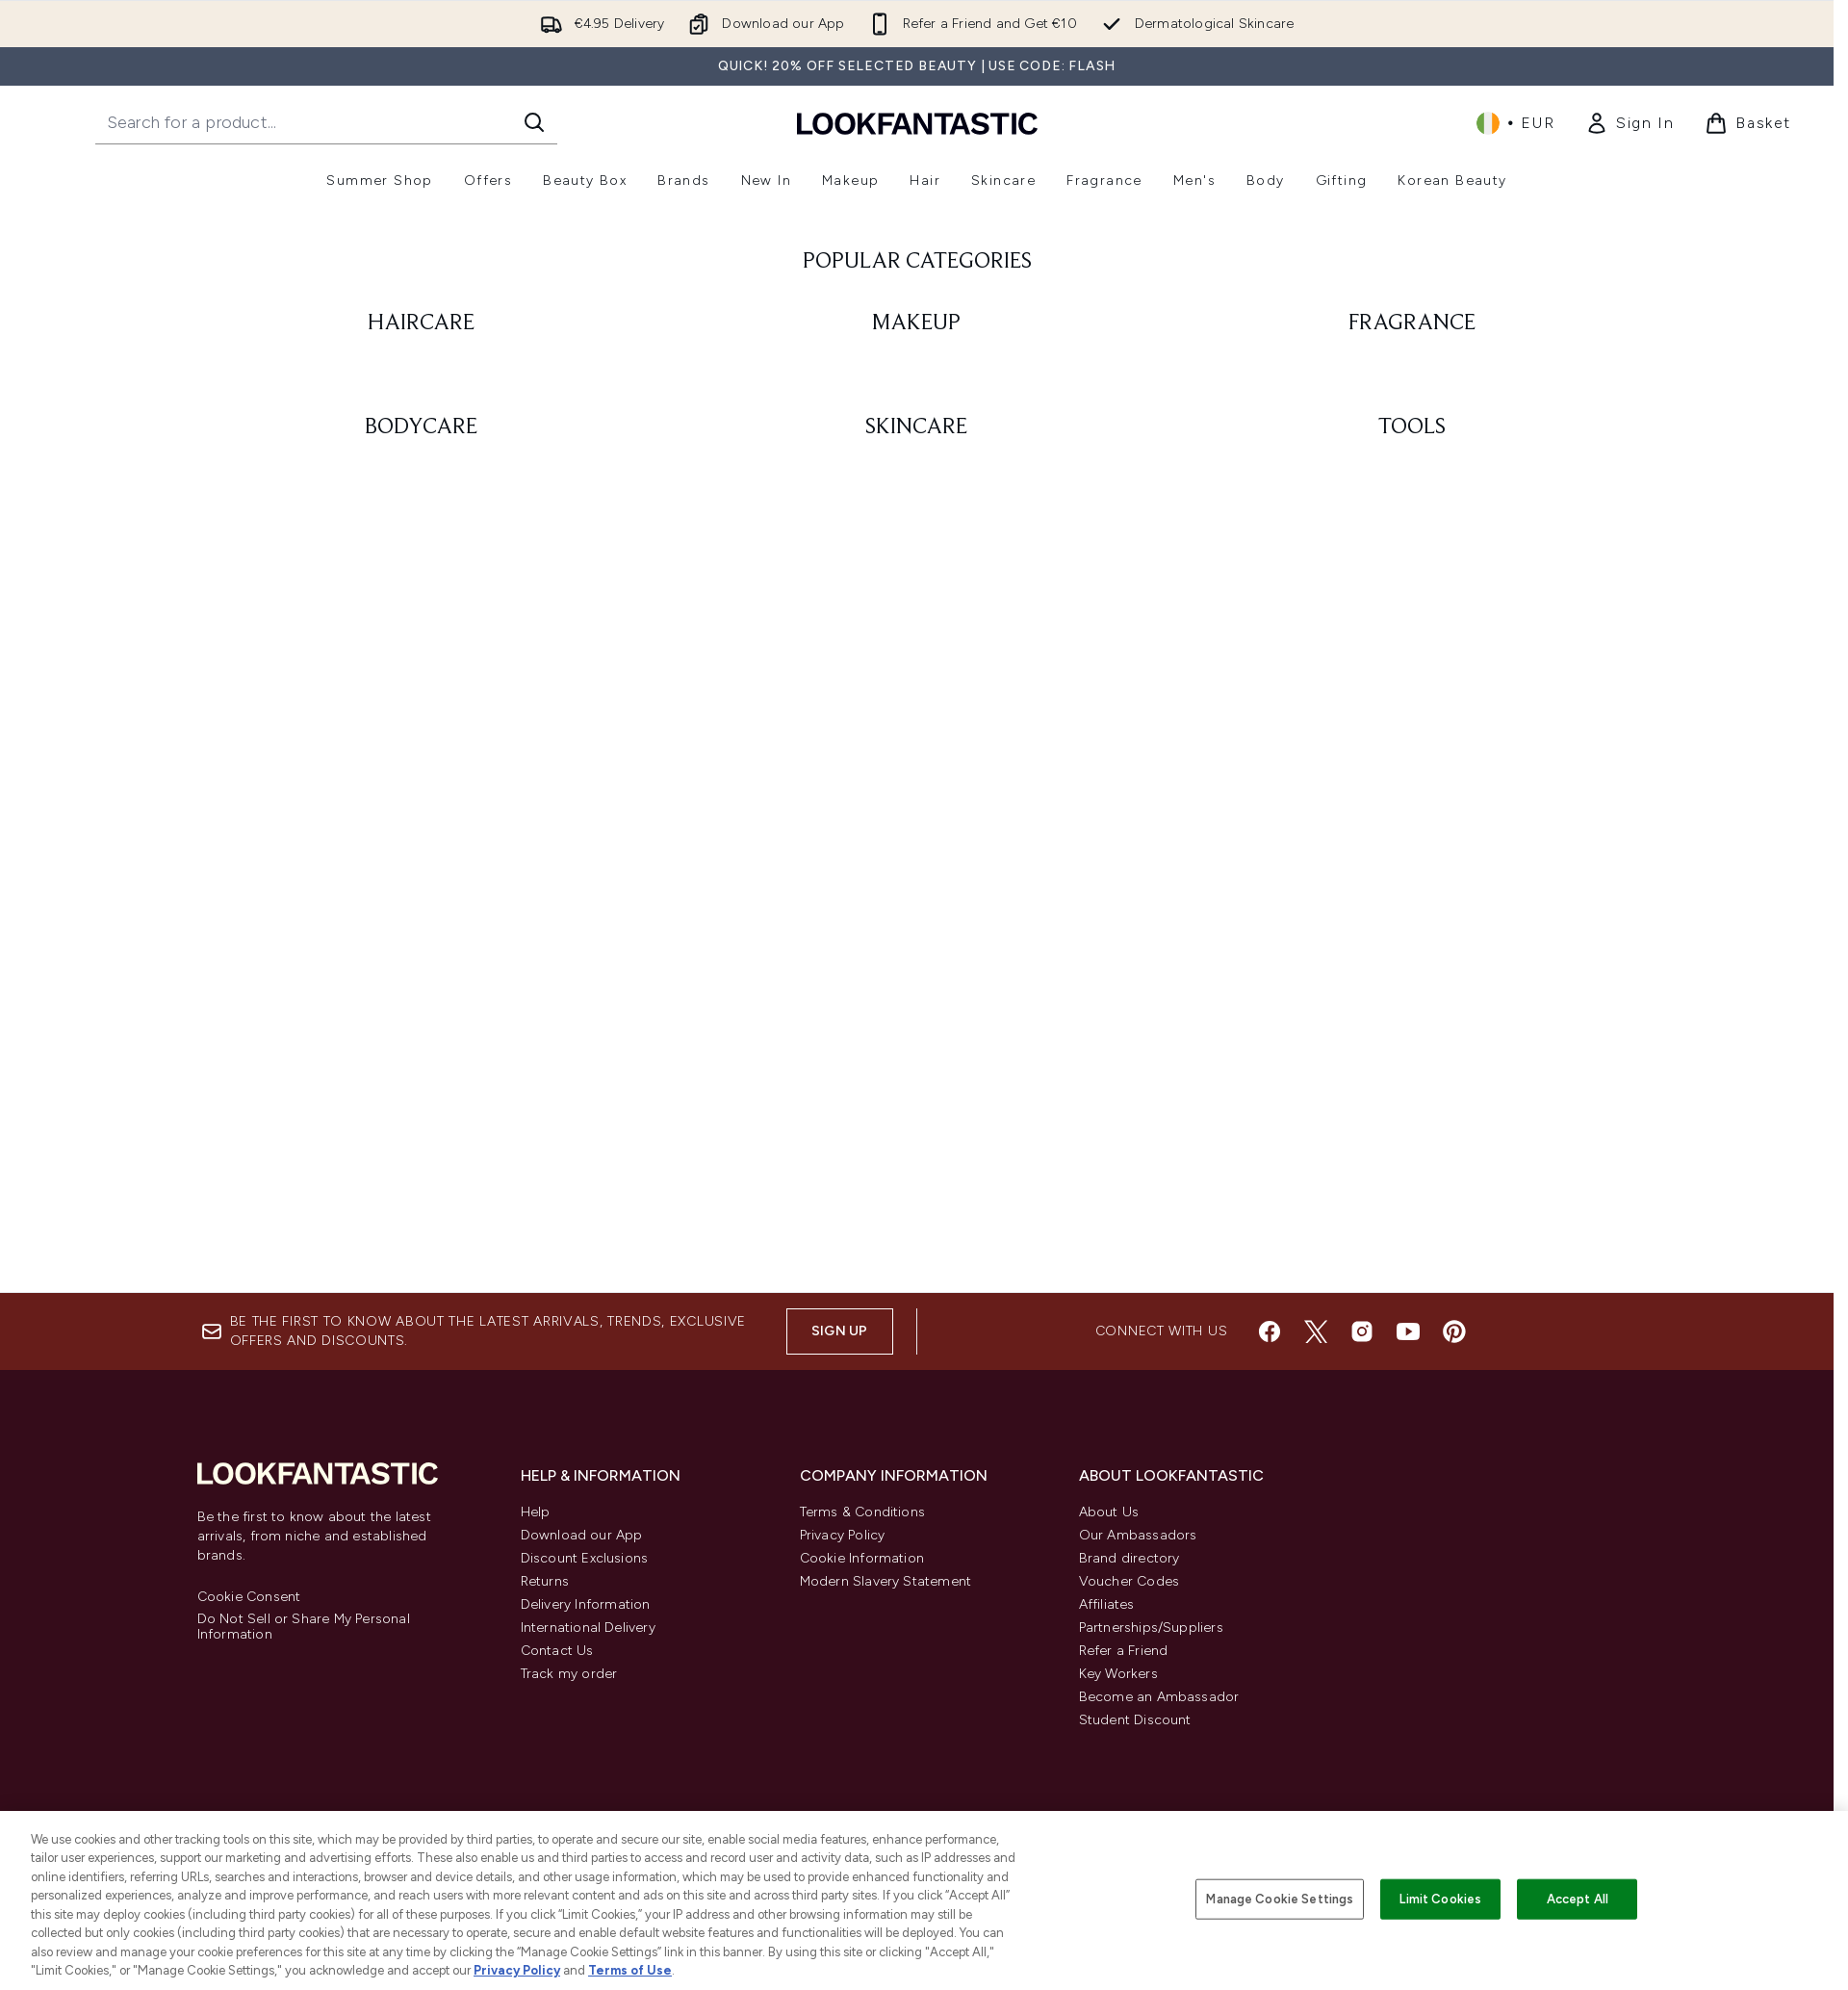 The width and height of the screenshot is (1848, 1990). What do you see at coordinates (886, 1581) in the screenshot?
I see `Modern Slavery Statement` at bounding box center [886, 1581].